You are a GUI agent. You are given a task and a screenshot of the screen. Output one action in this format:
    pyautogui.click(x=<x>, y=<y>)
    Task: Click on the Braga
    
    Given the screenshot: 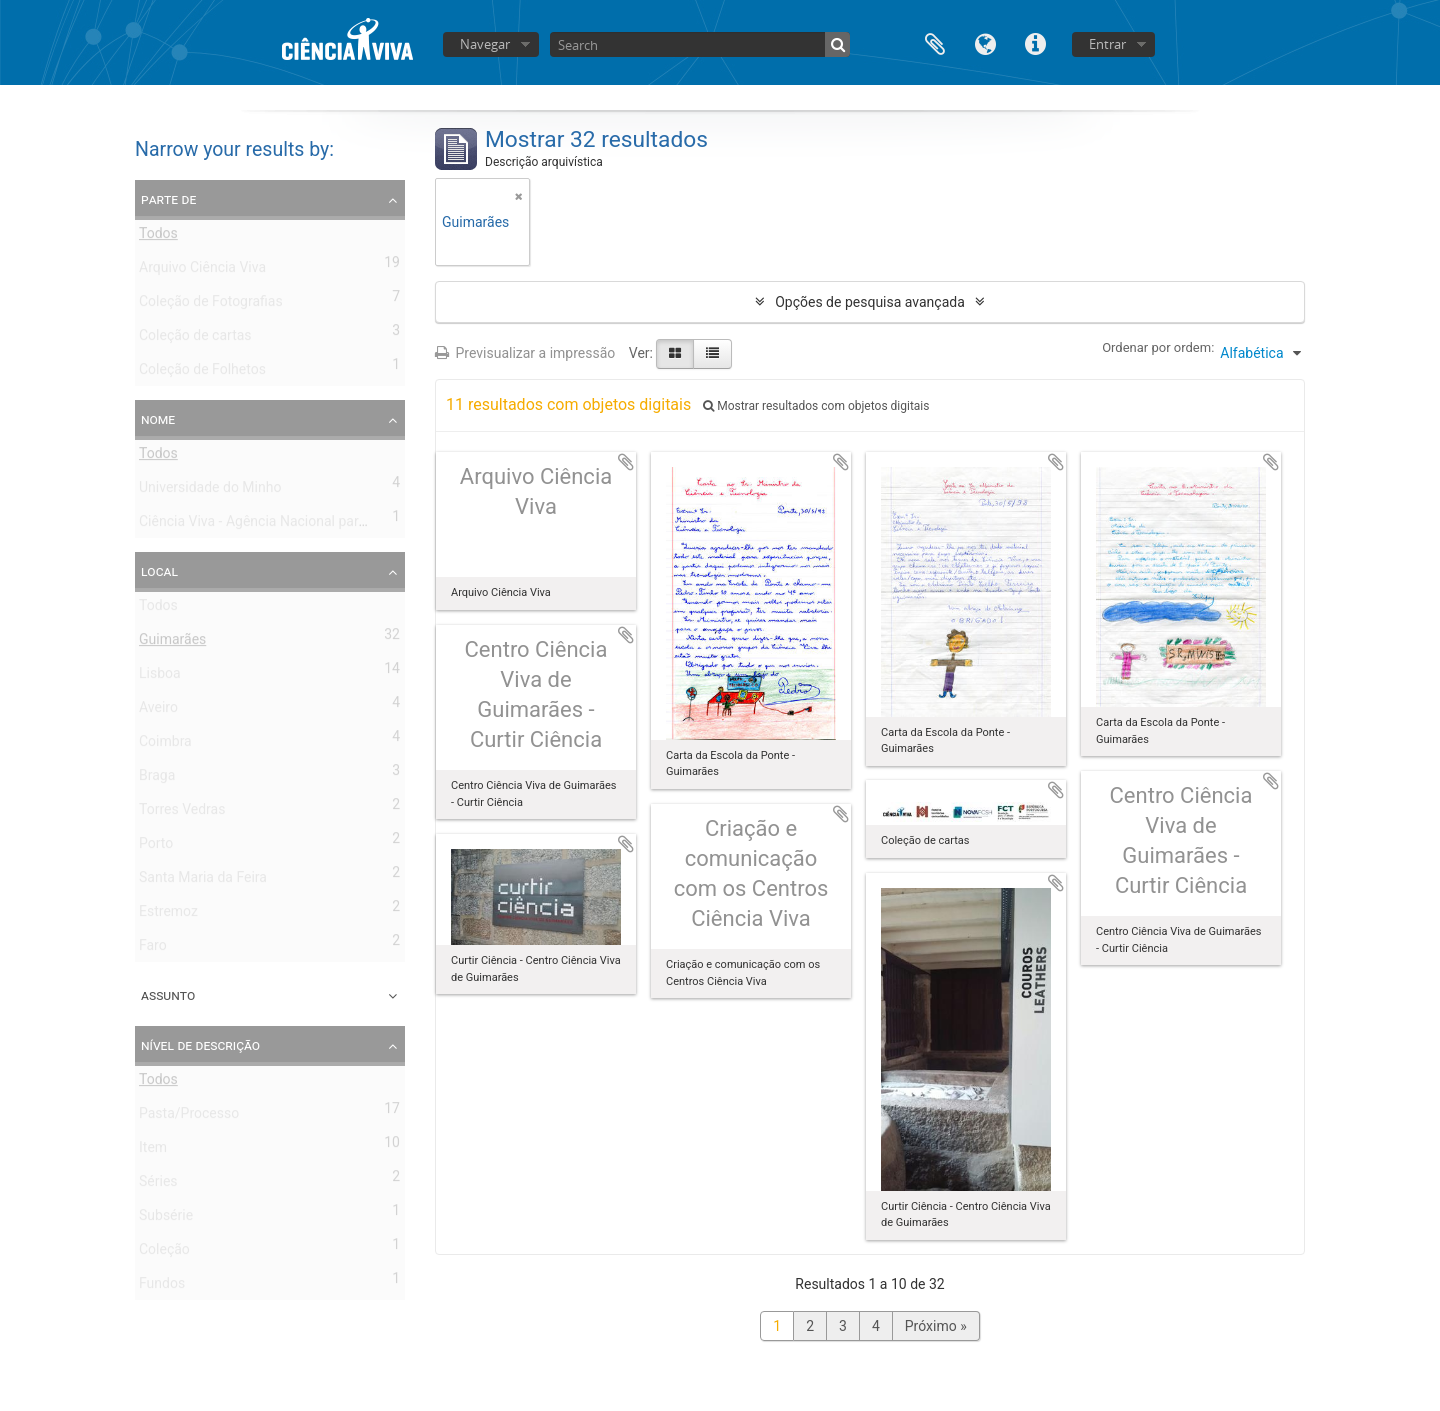 What is the action you would take?
    pyautogui.click(x=157, y=779)
    